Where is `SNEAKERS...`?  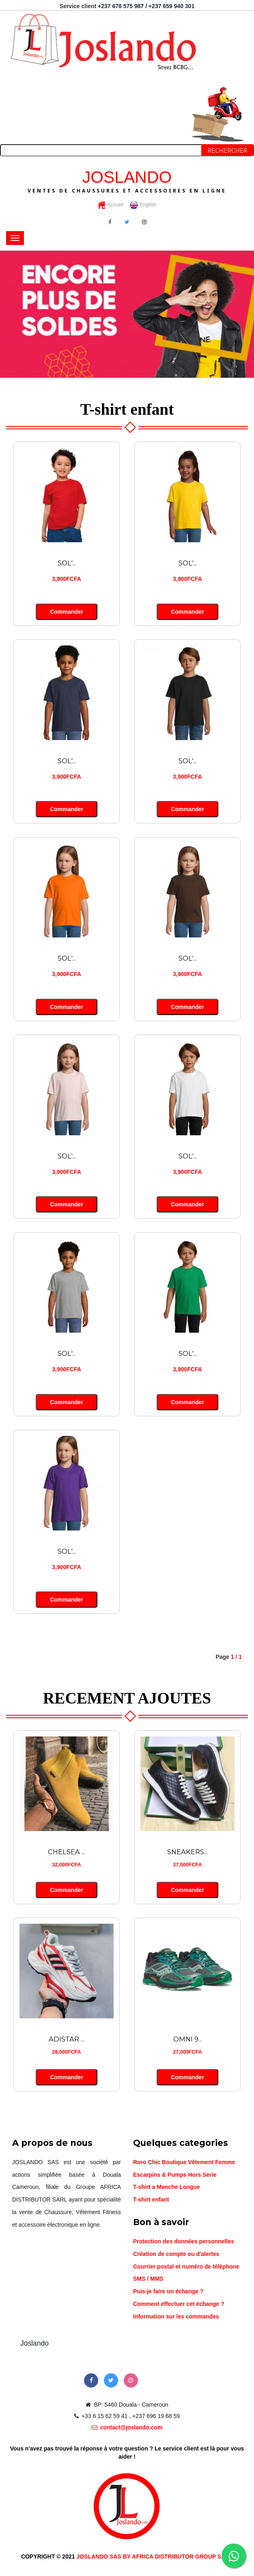
SNEAKERS... is located at coordinates (187, 1850).